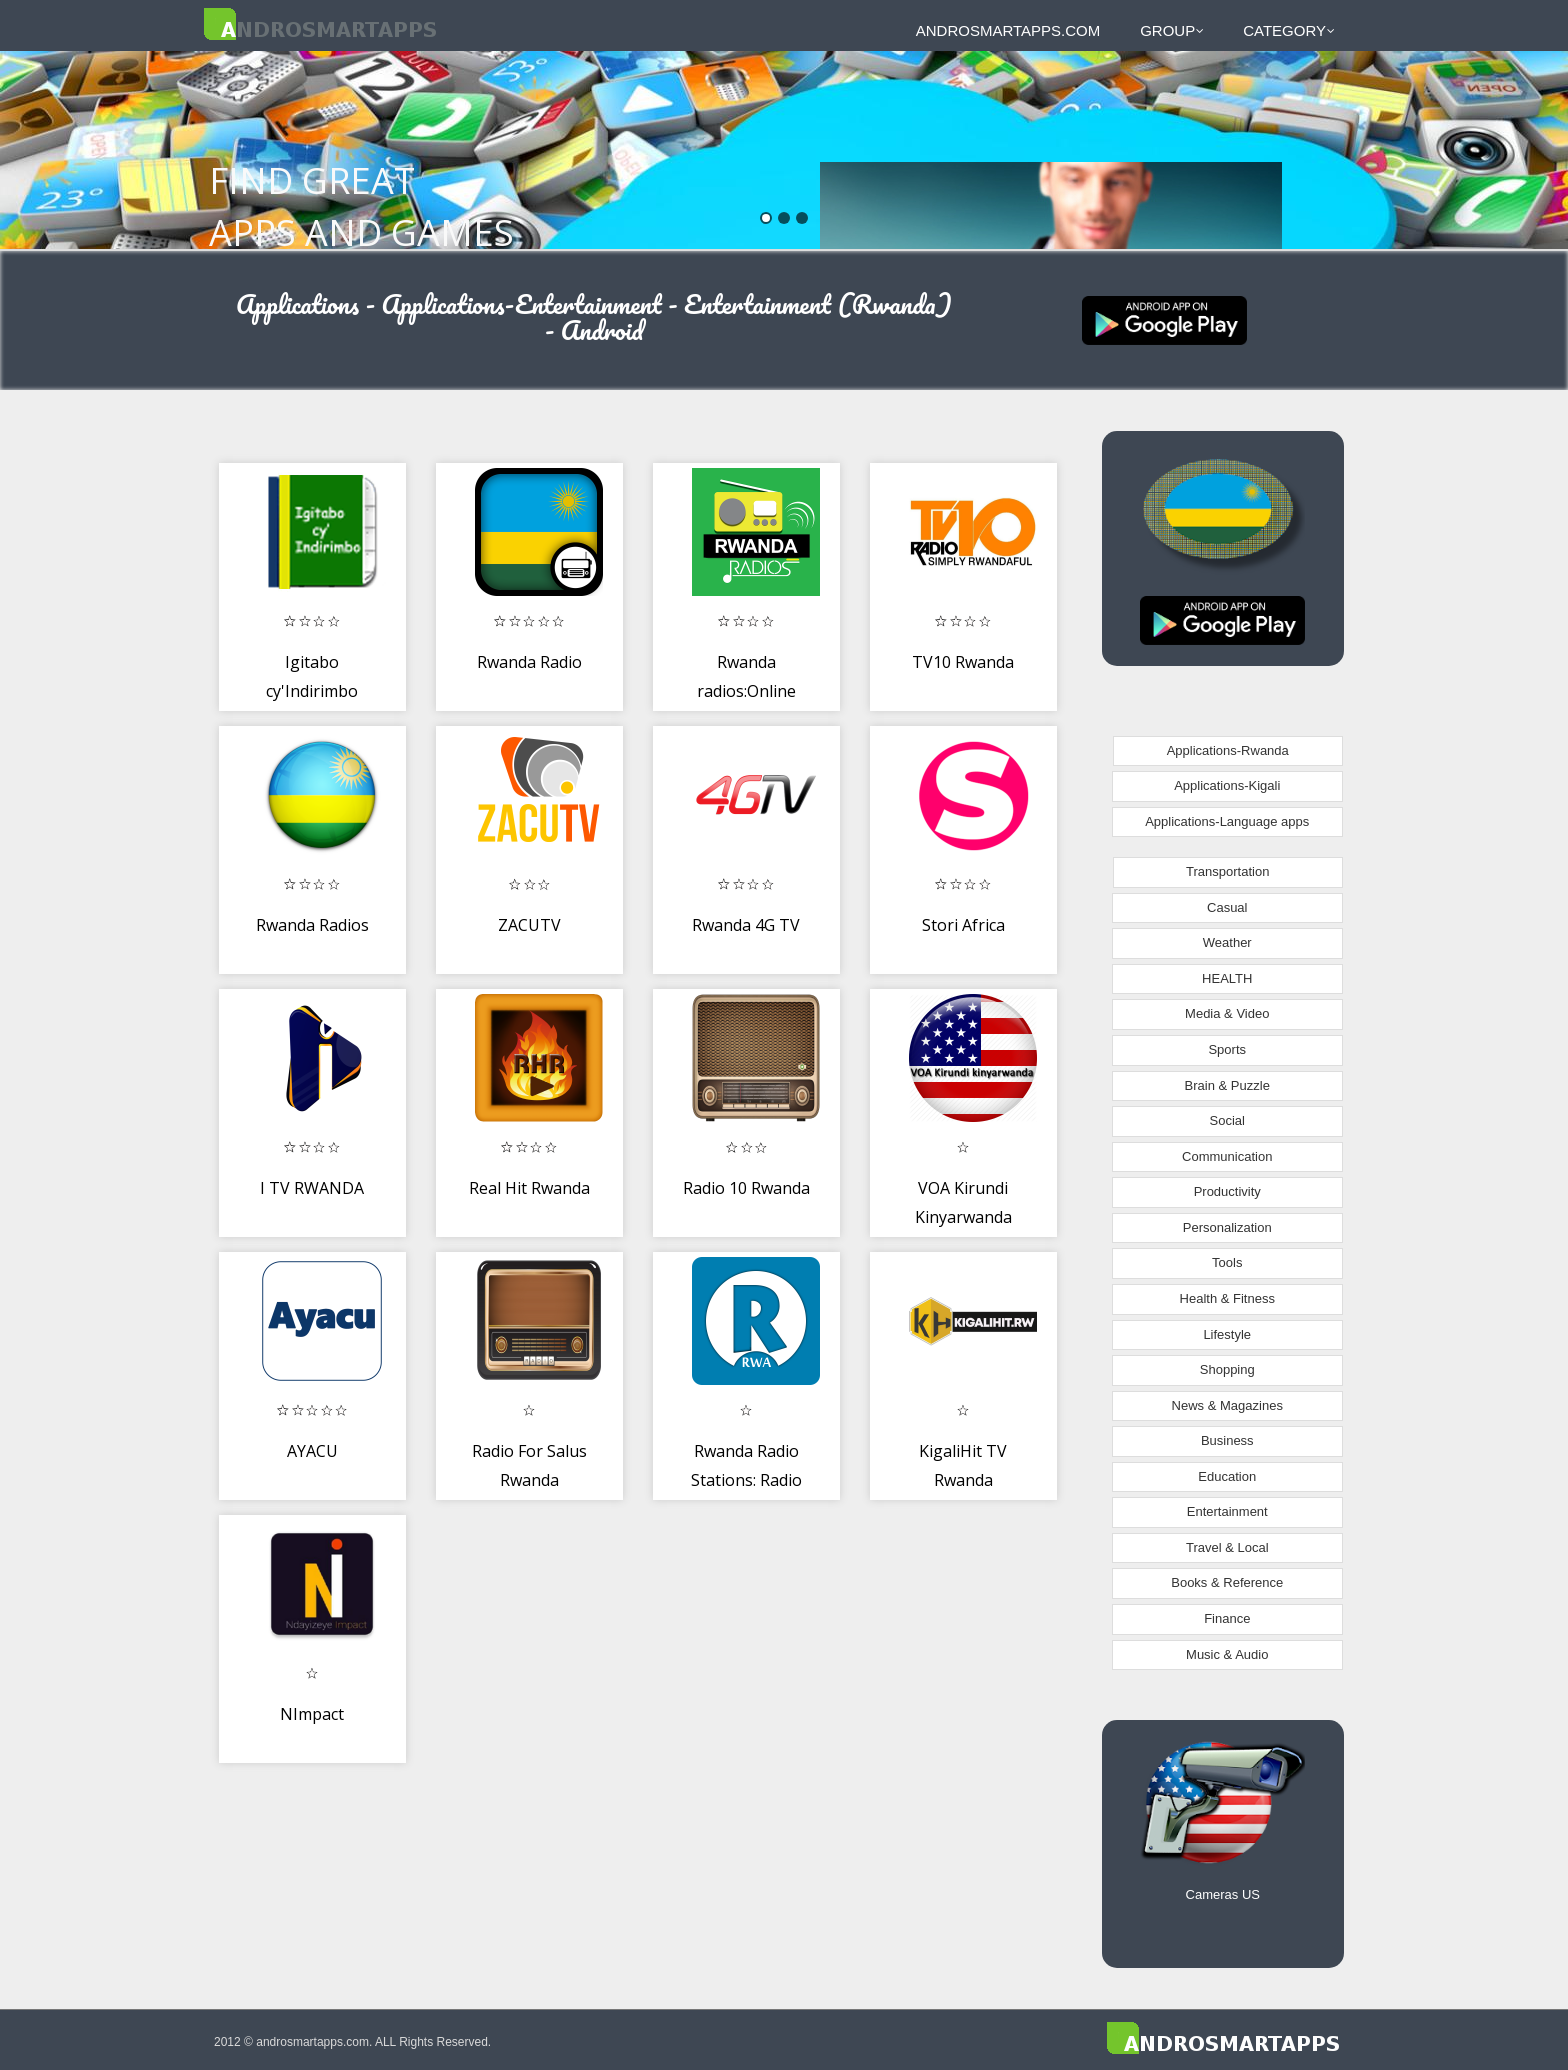 This screenshot has width=1568, height=2070. I want to click on Rwanda Radio Stations: Radio Rwanda, so click(746, 1480).